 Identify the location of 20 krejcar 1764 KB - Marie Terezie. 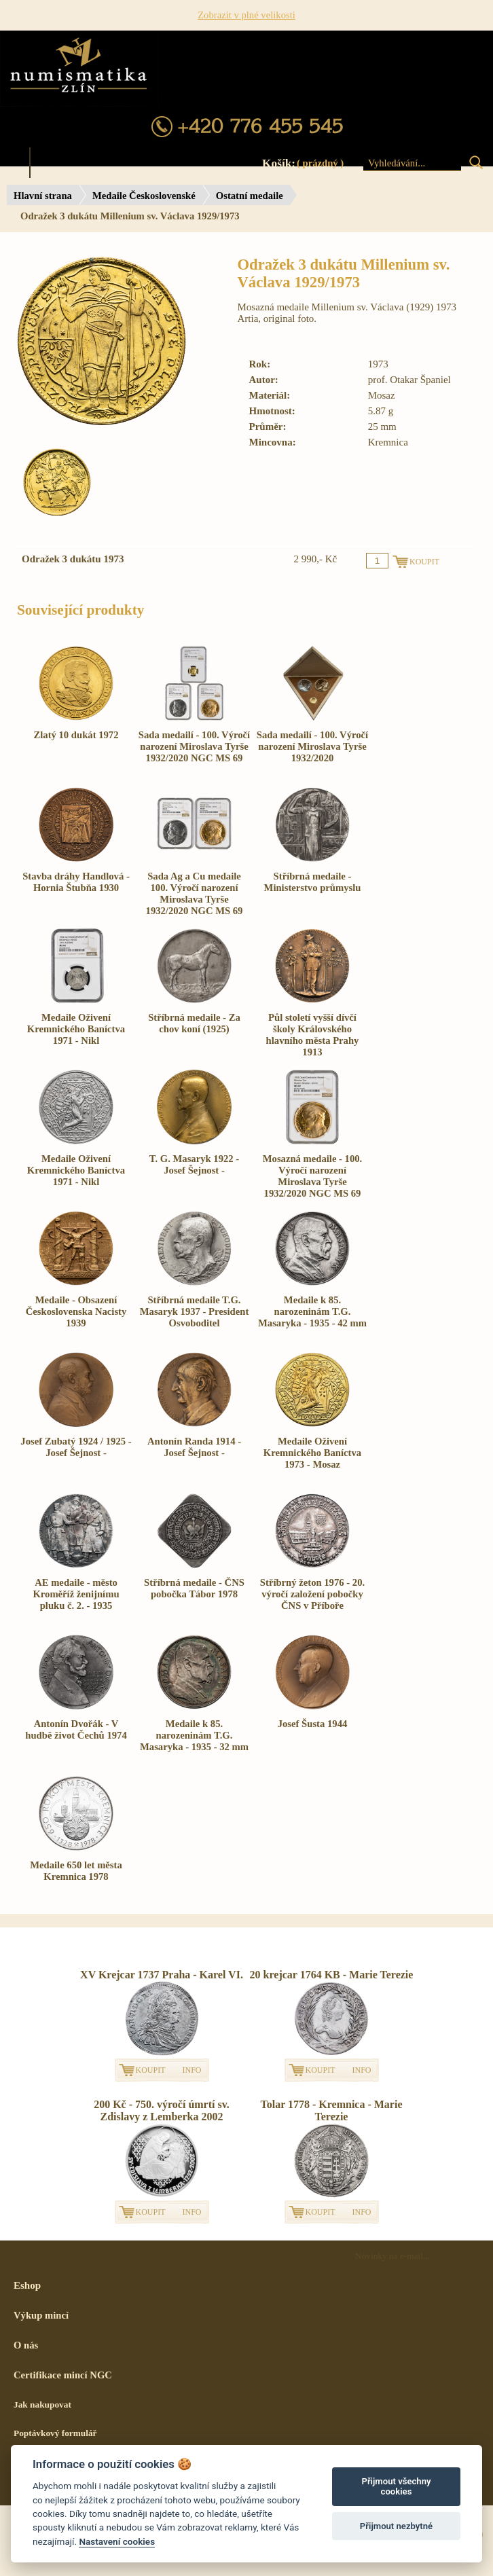
(332, 1974).